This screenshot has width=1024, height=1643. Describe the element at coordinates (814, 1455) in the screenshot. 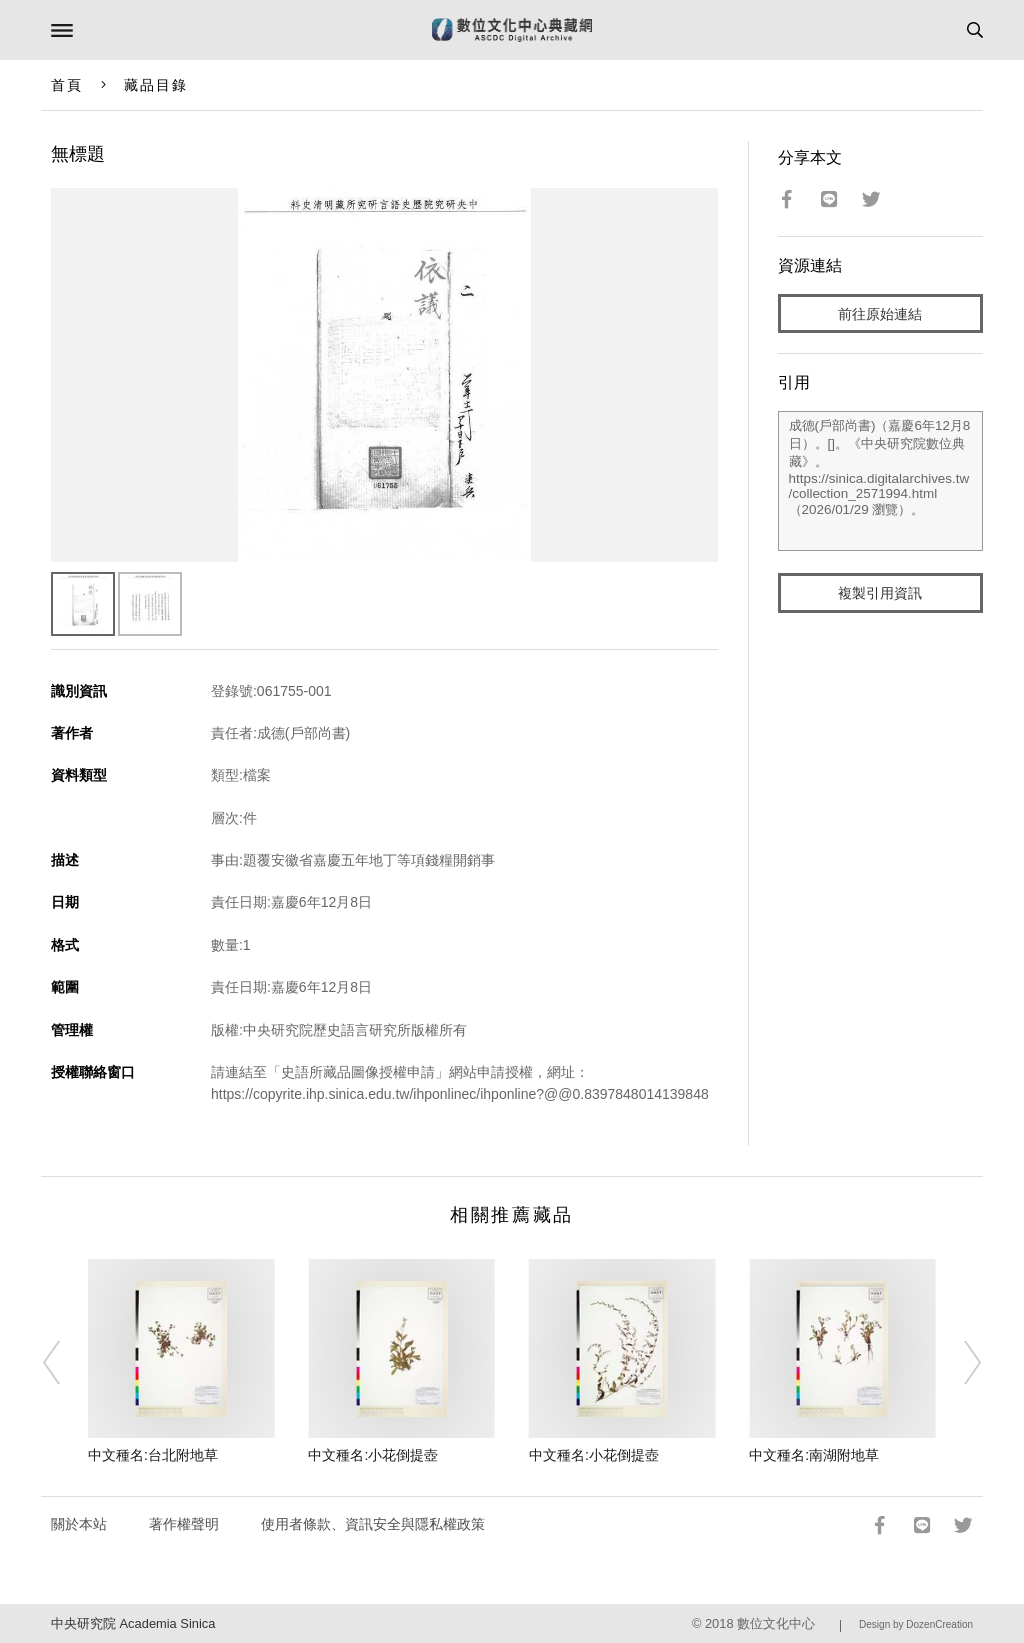

I see `中文種名:南湖附地草` at that location.